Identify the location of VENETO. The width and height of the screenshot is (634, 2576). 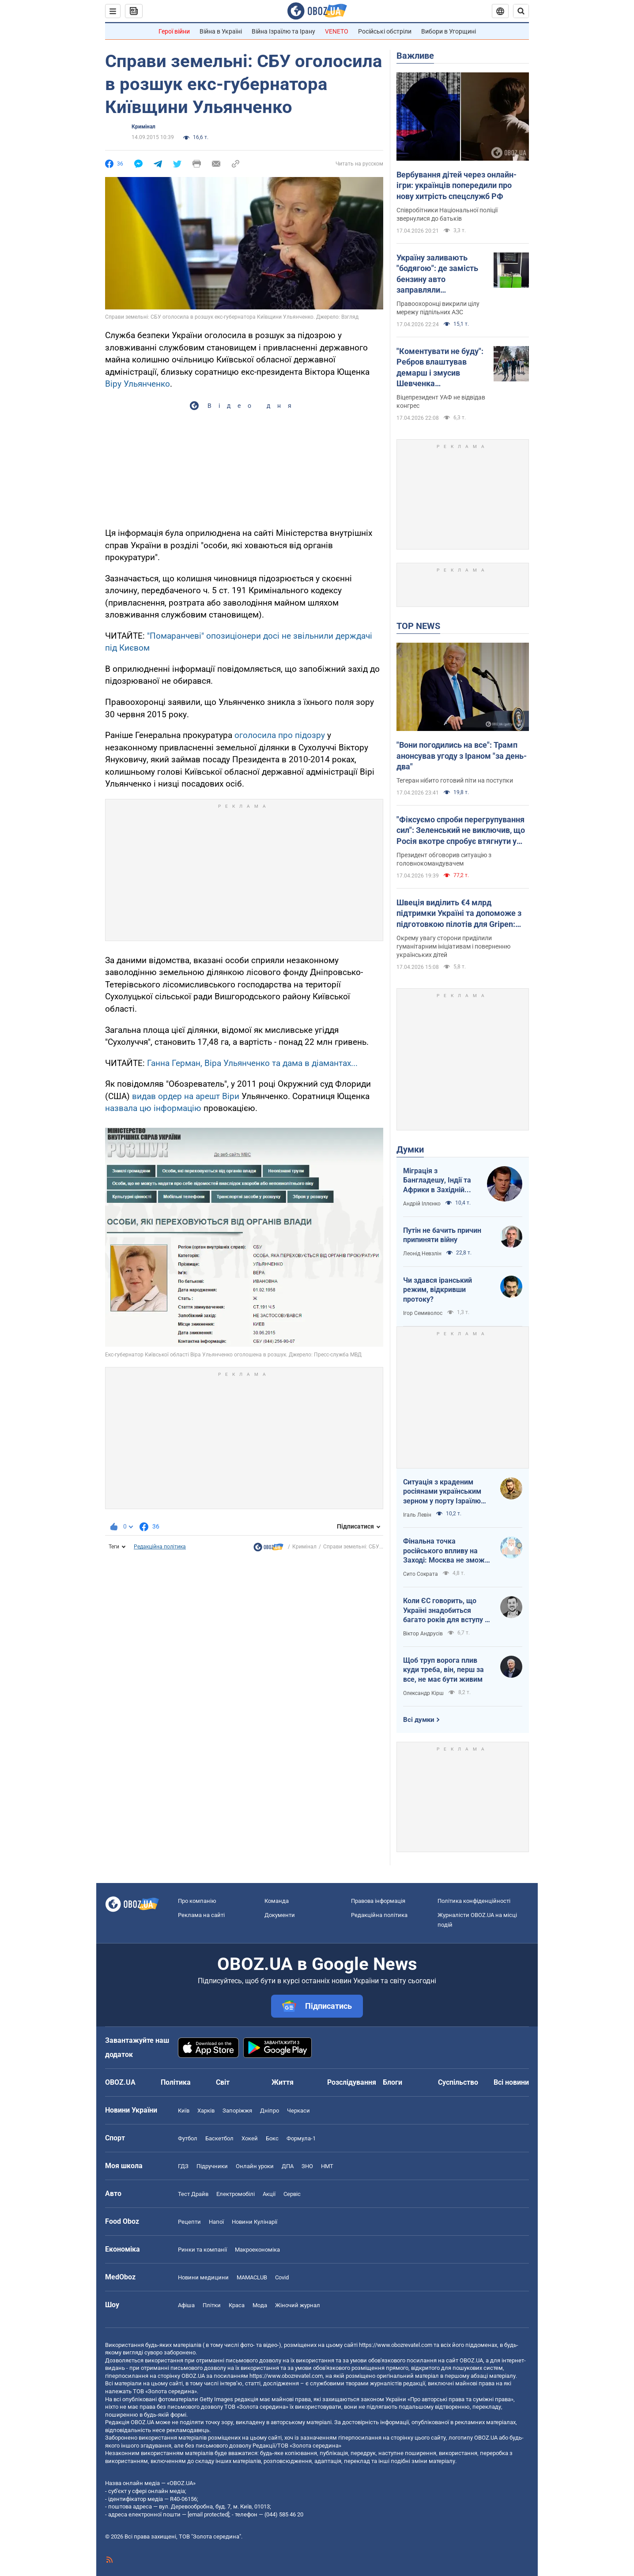
(336, 31).